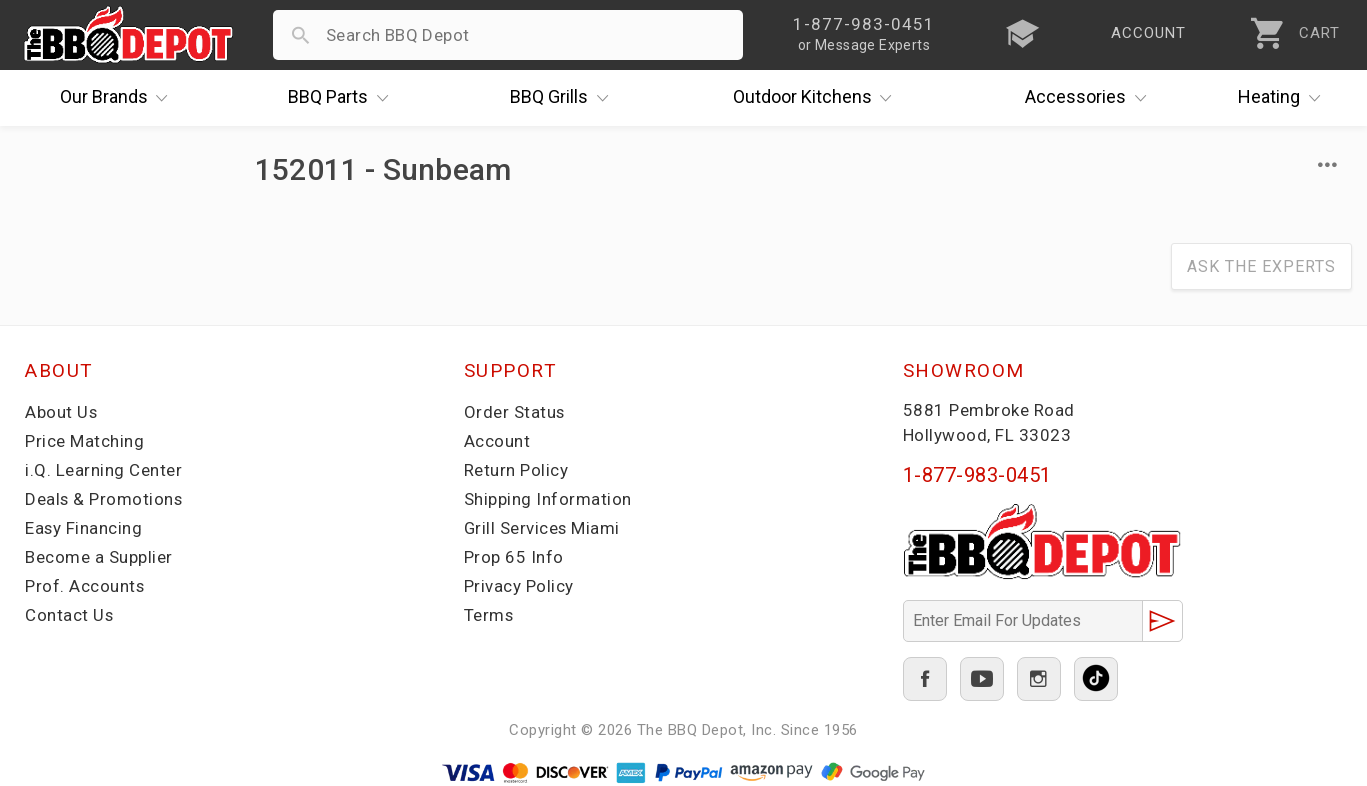  I want to click on Prof. Accounts, so click(85, 586).